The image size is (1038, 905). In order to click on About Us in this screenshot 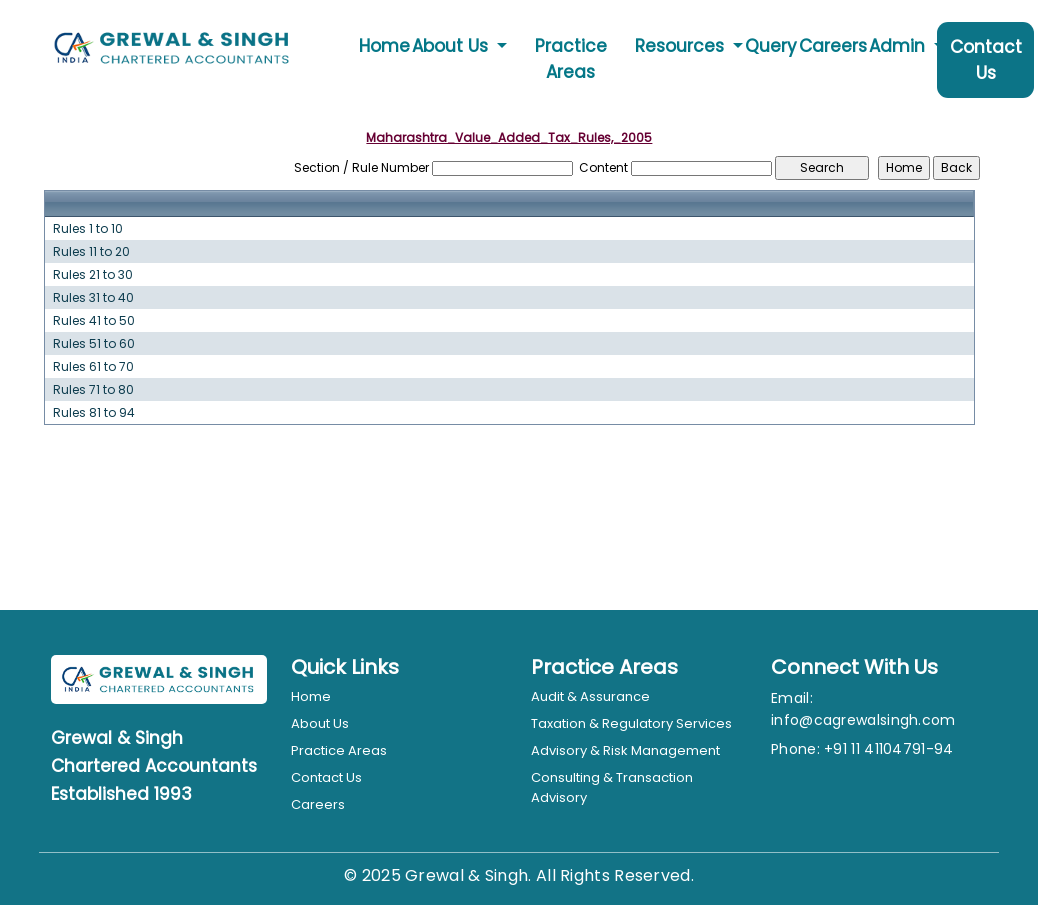, I will do `click(320, 723)`.